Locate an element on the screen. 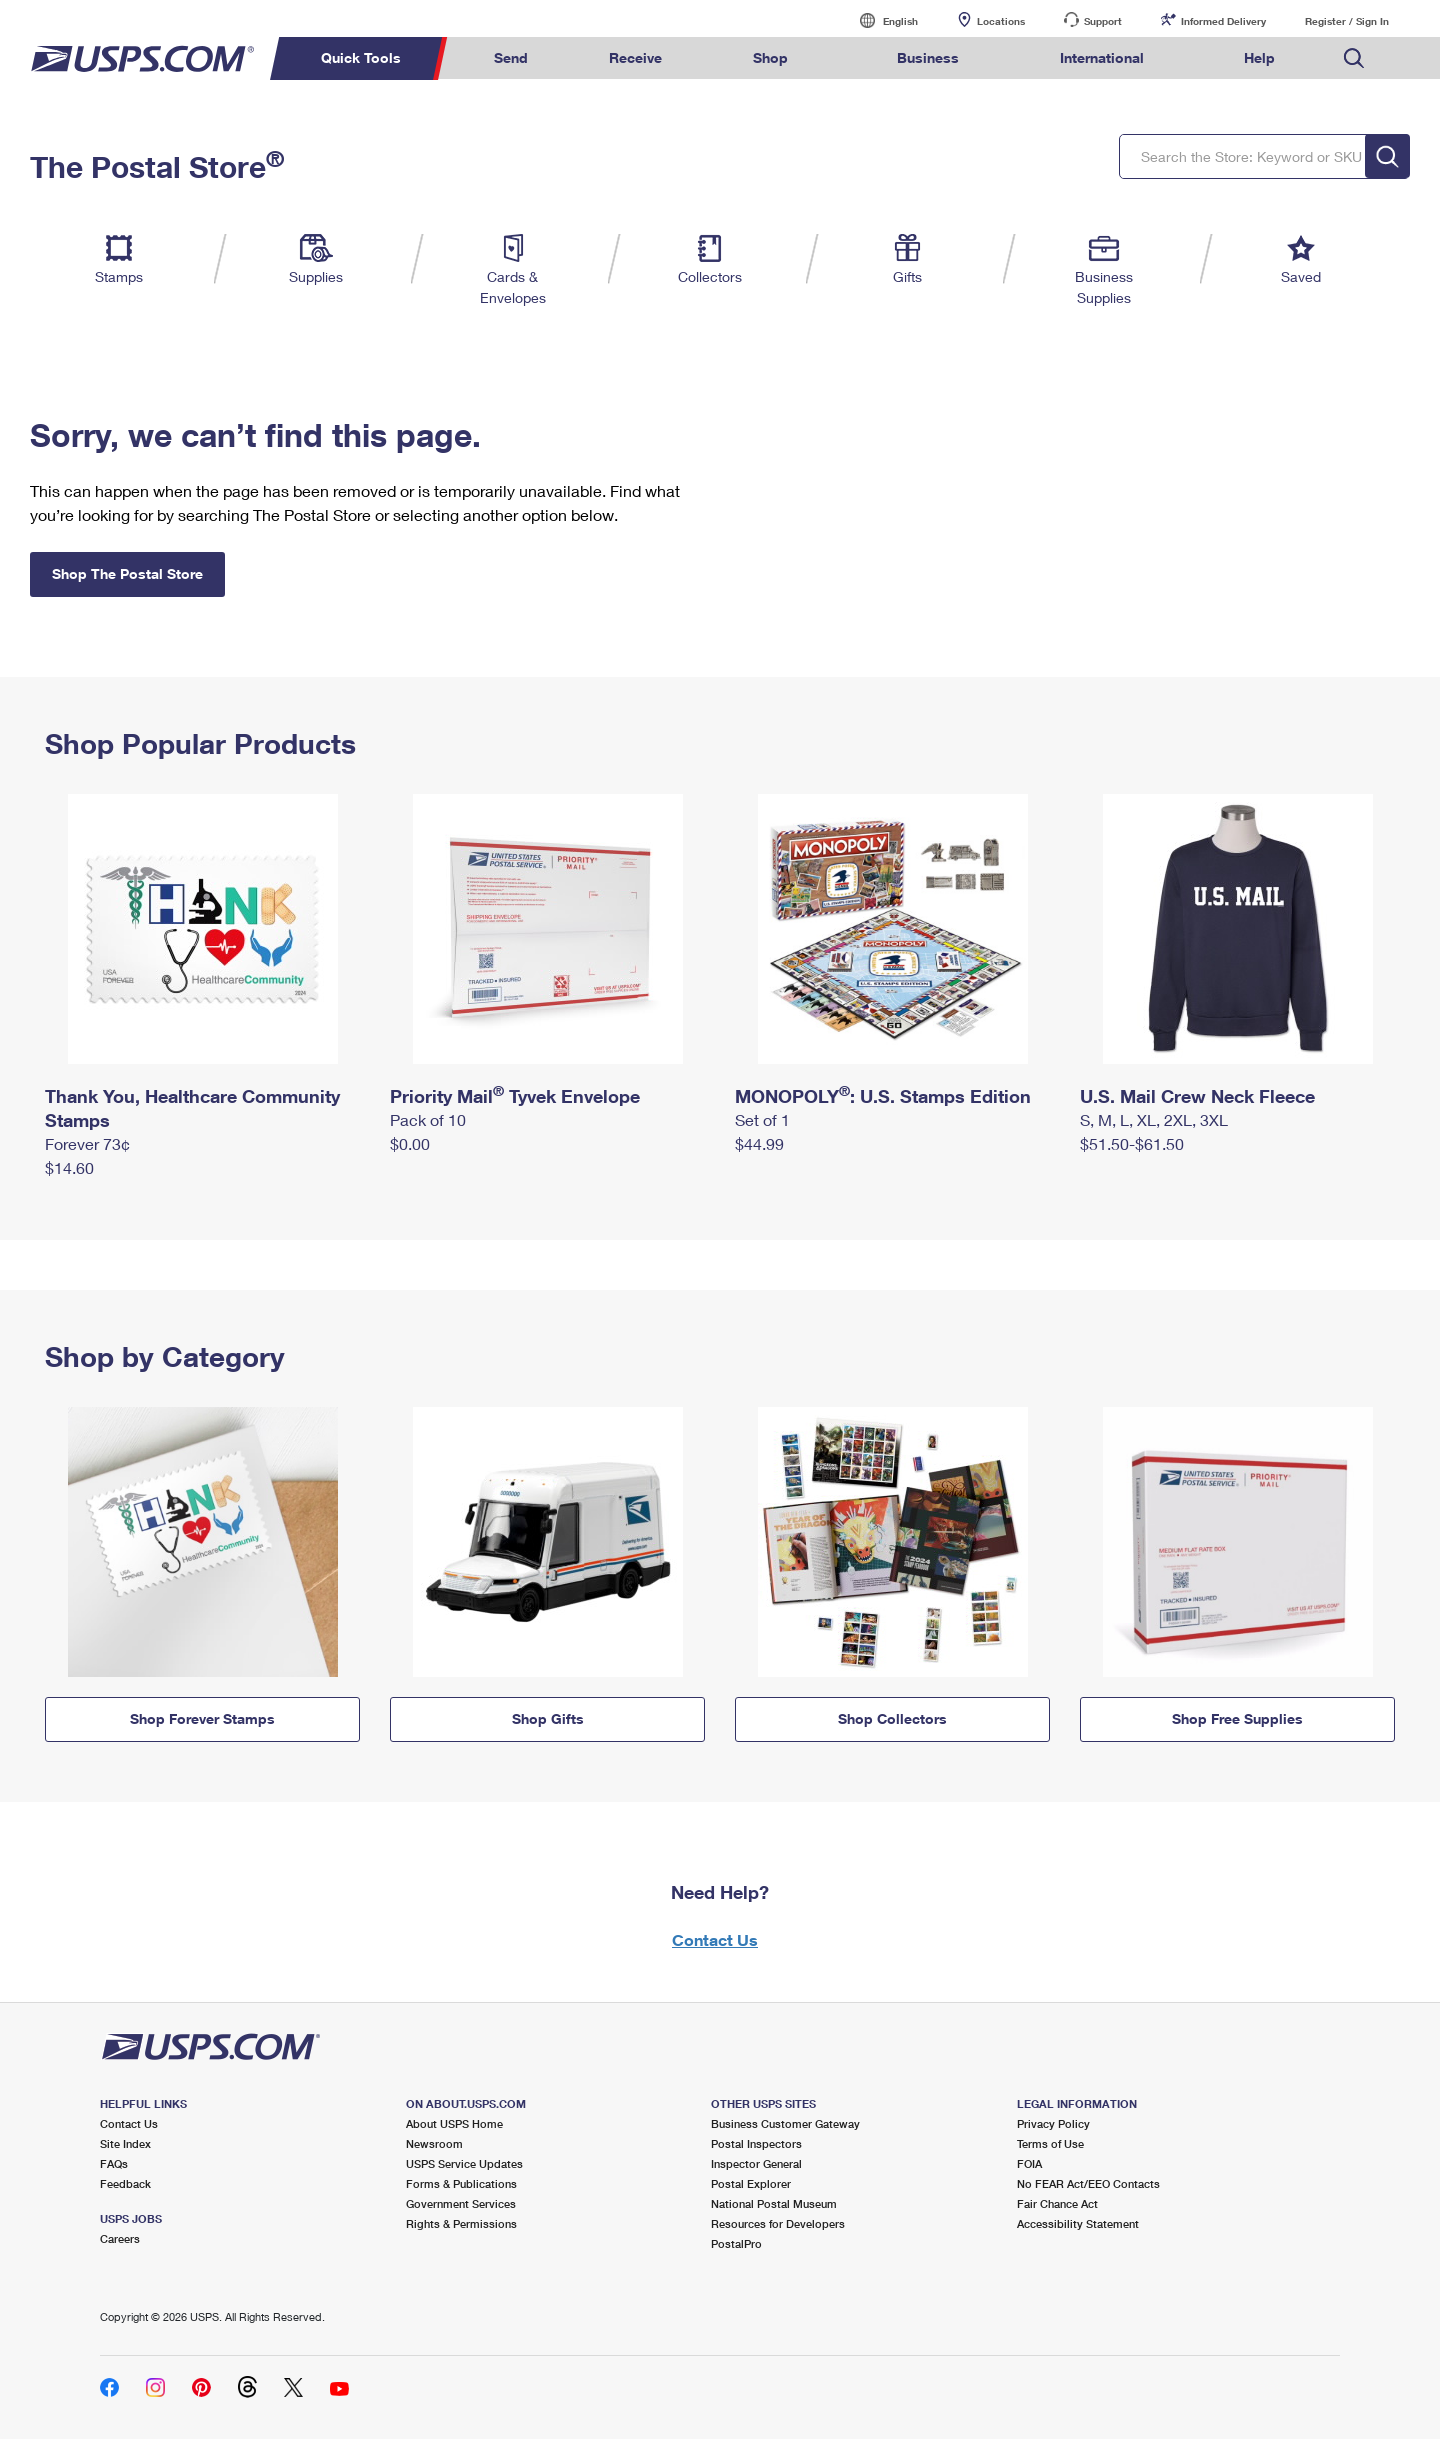 The height and width of the screenshot is (2439, 1440). Feedback is located at coordinates (125, 2183).